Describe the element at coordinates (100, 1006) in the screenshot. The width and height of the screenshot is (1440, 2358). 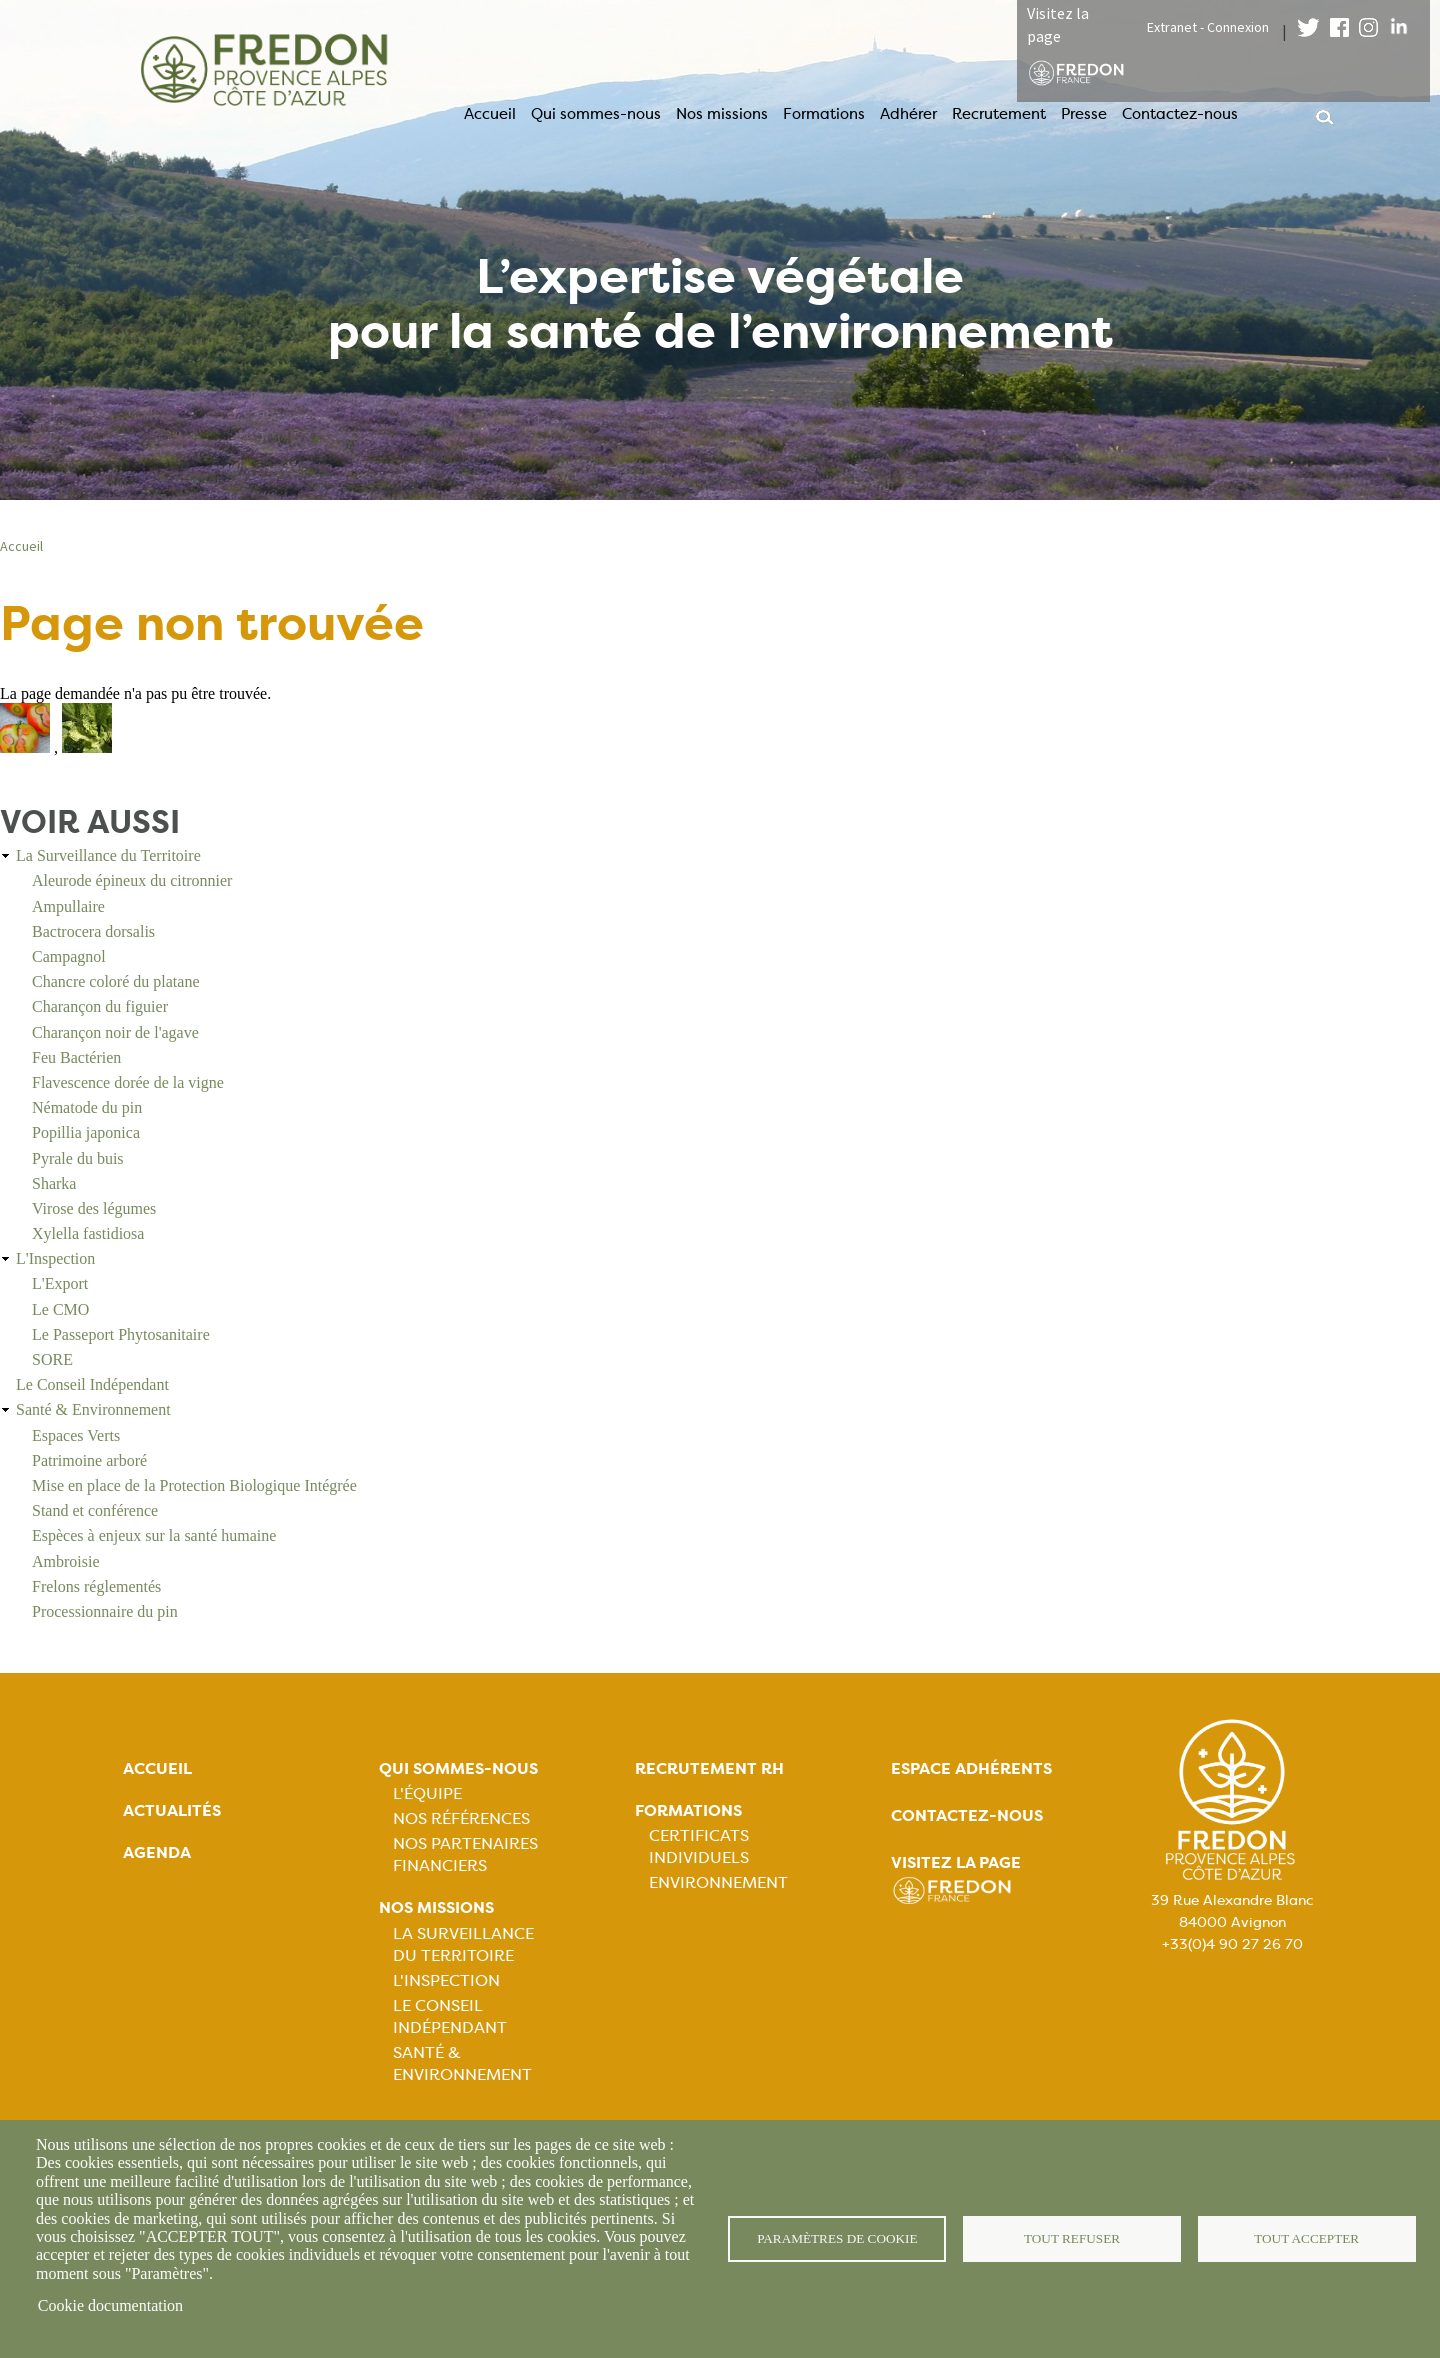
I see `Charançon du figuier` at that location.